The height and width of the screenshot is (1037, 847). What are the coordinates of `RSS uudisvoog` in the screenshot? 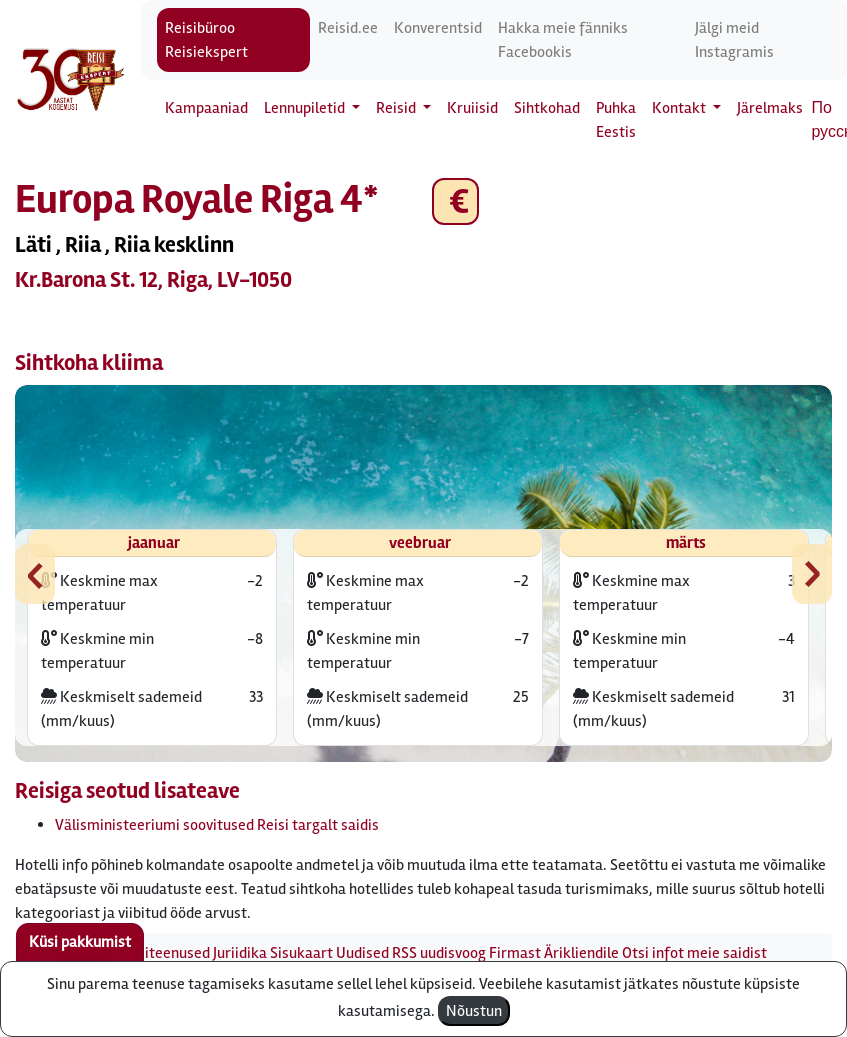 It's located at (439, 953).